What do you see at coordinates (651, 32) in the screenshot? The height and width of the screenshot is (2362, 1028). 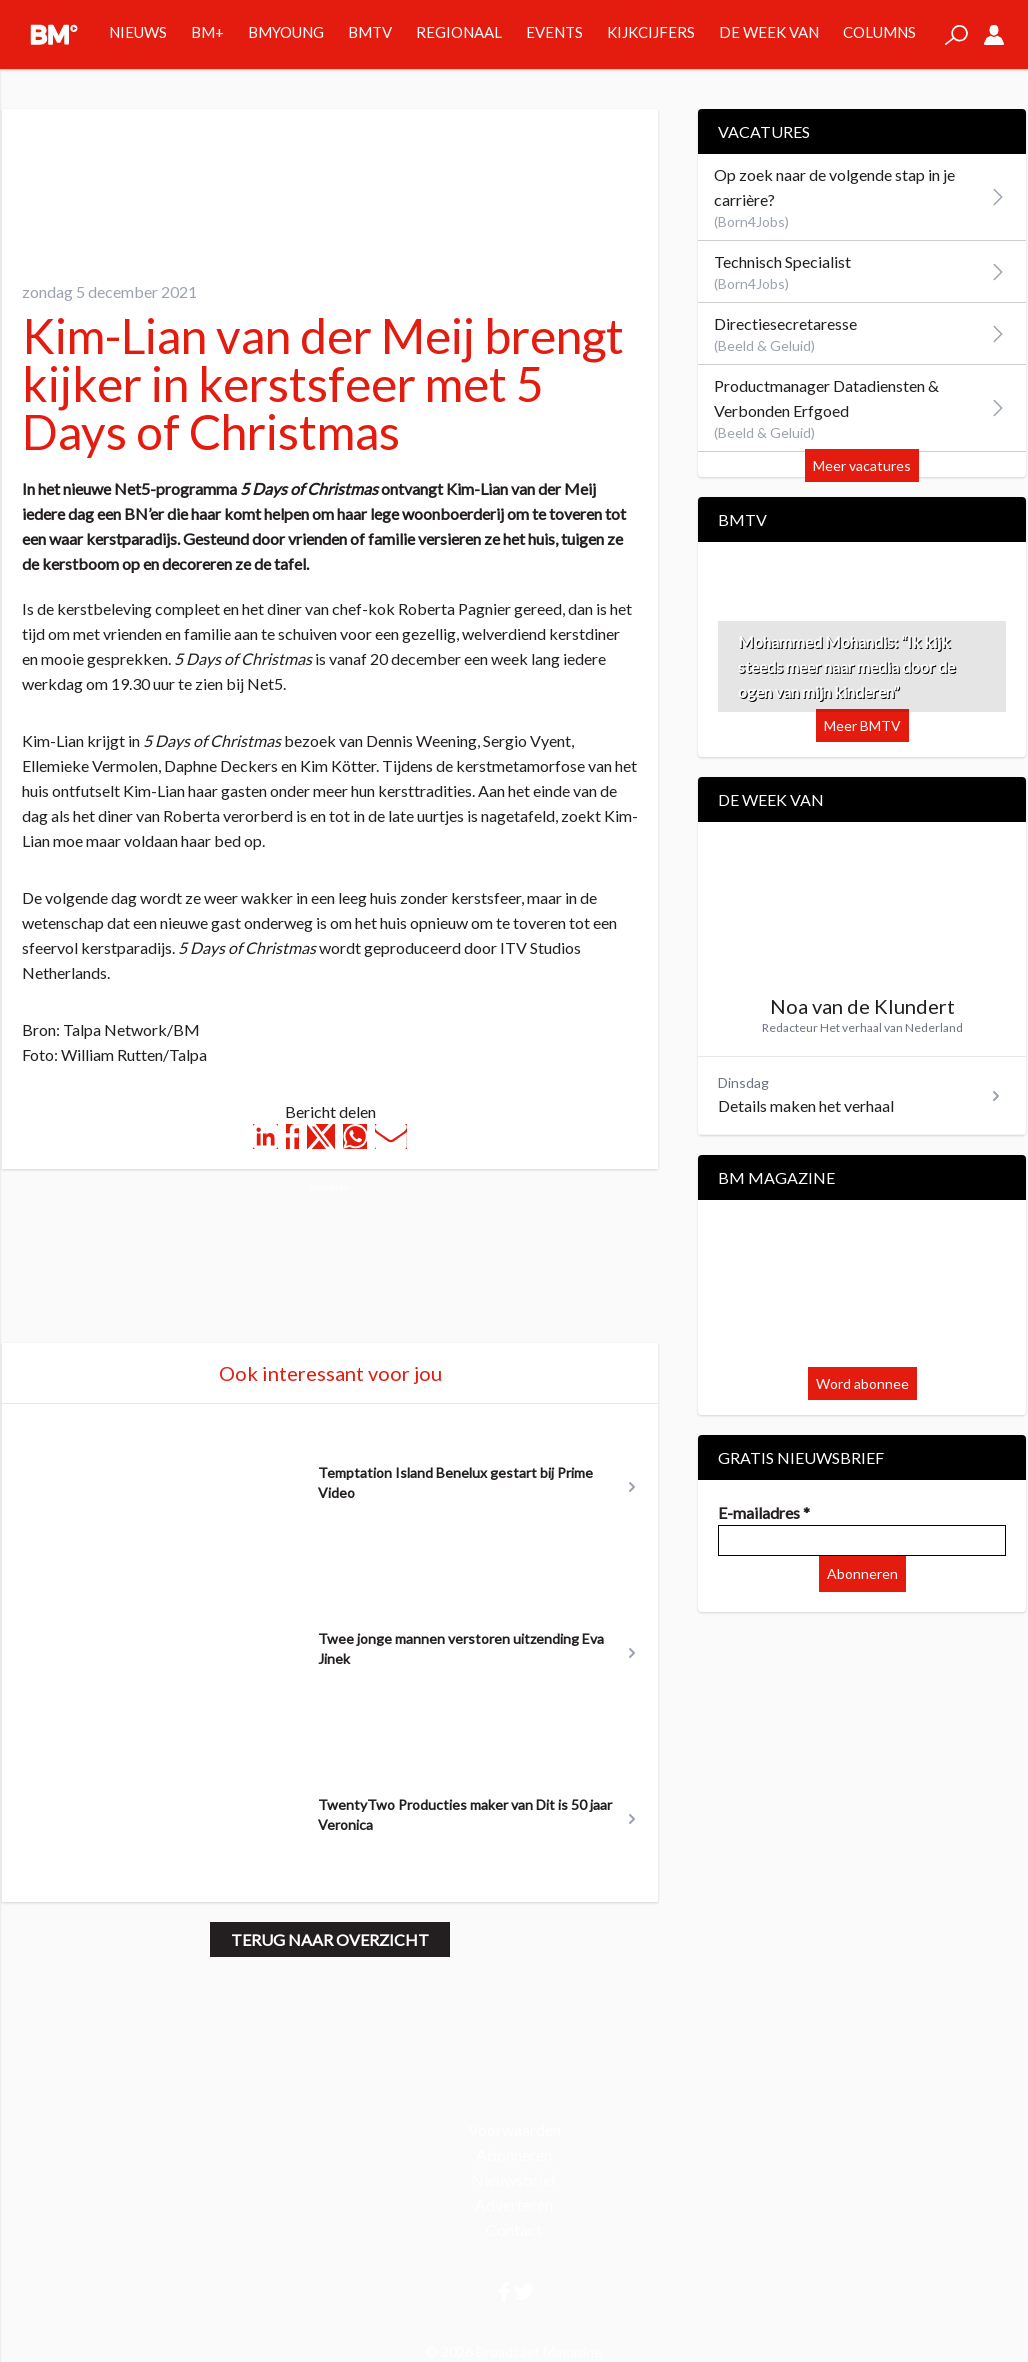 I see `Kijkcijfers` at bounding box center [651, 32].